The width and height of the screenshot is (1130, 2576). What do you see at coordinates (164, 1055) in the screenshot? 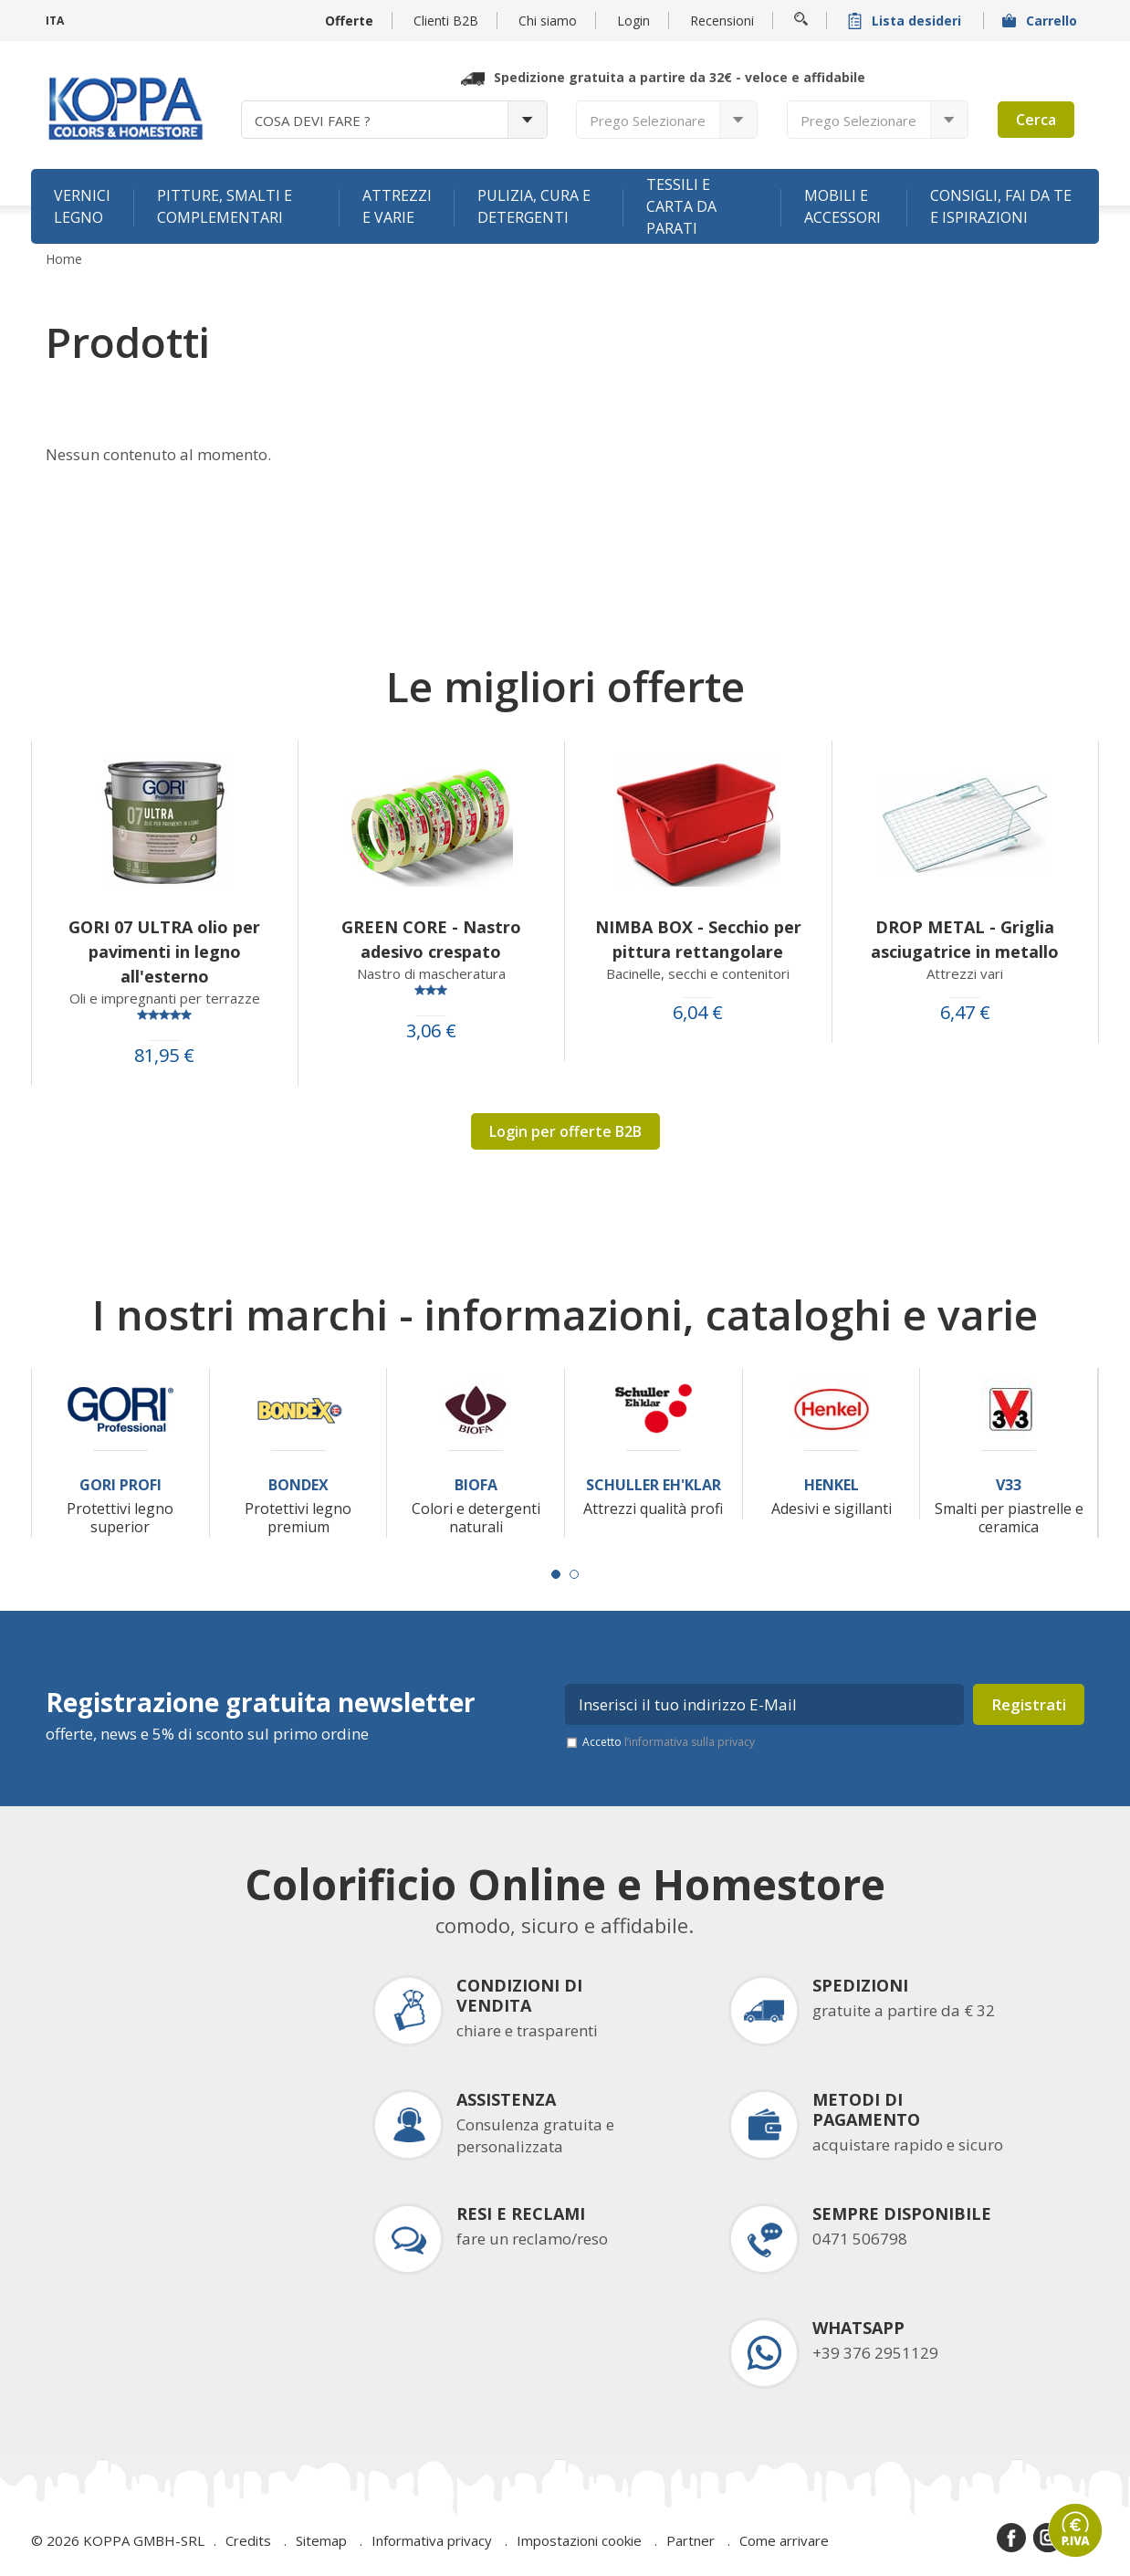
I see `81,95 €` at bounding box center [164, 1055].